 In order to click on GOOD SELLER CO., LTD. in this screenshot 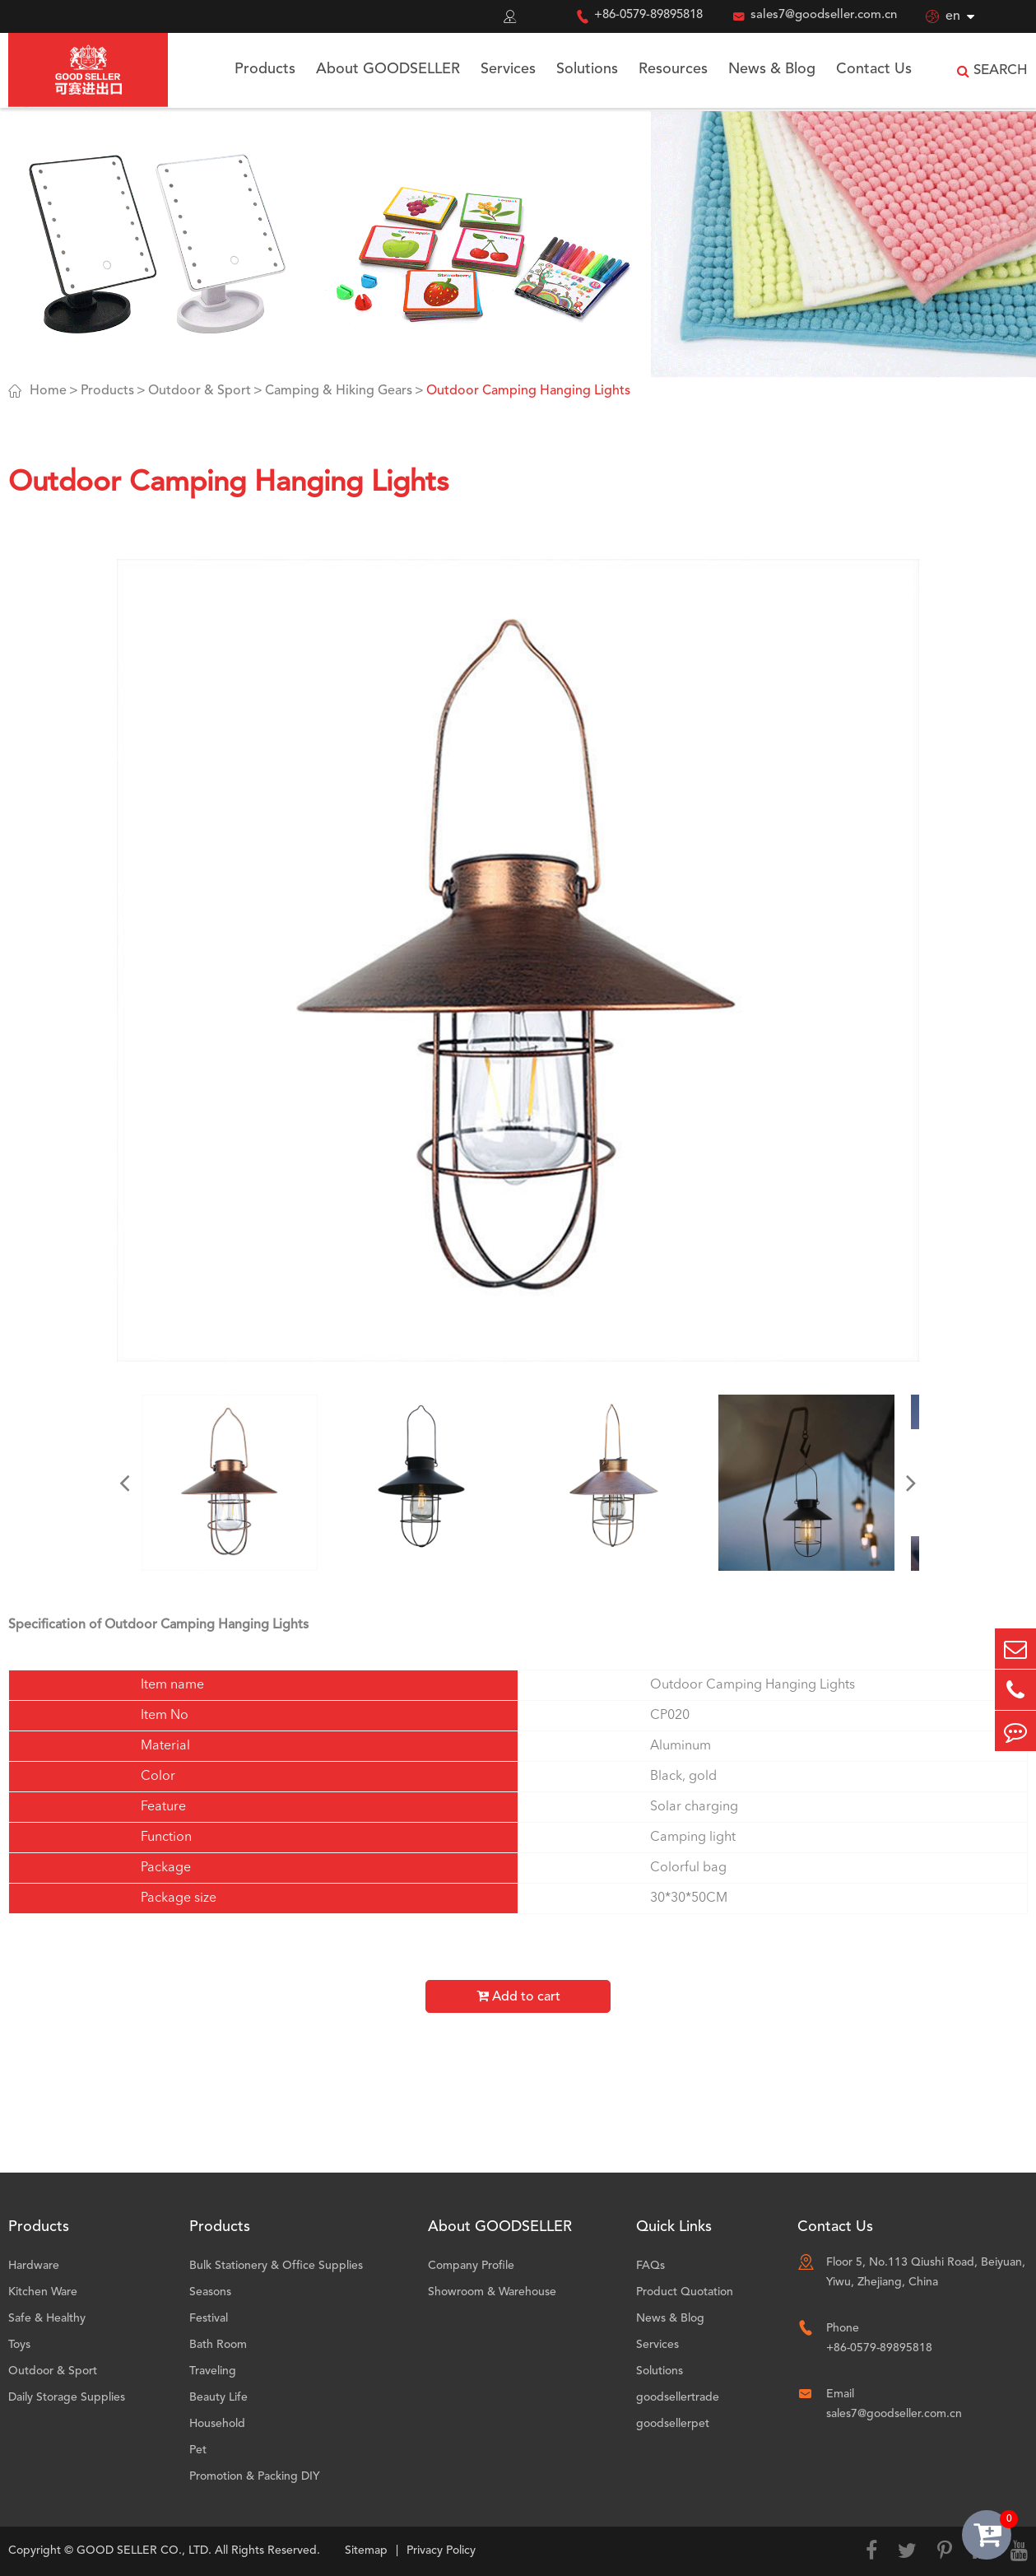, I will do `click(144, 2550)`.